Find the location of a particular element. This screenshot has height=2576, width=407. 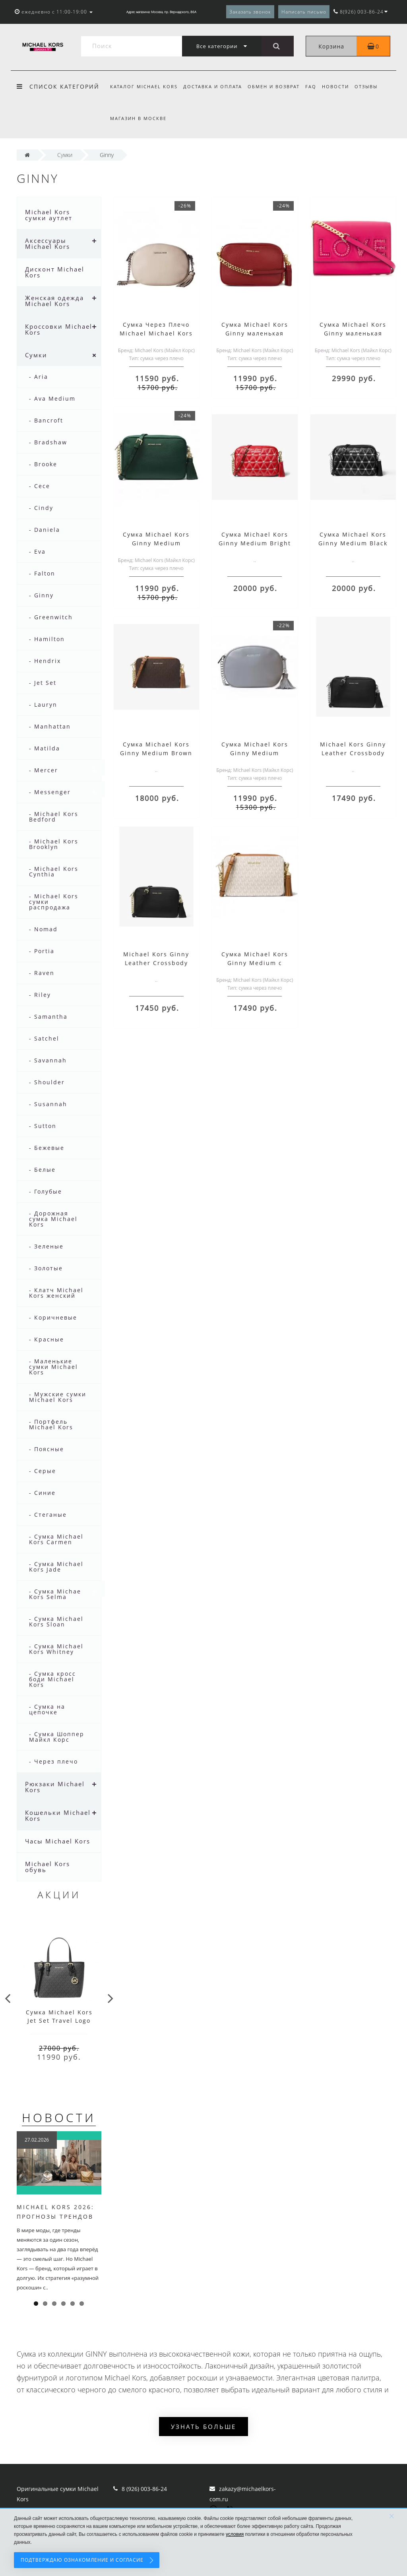

- Стеганые is located at coordinates (48, 1514).